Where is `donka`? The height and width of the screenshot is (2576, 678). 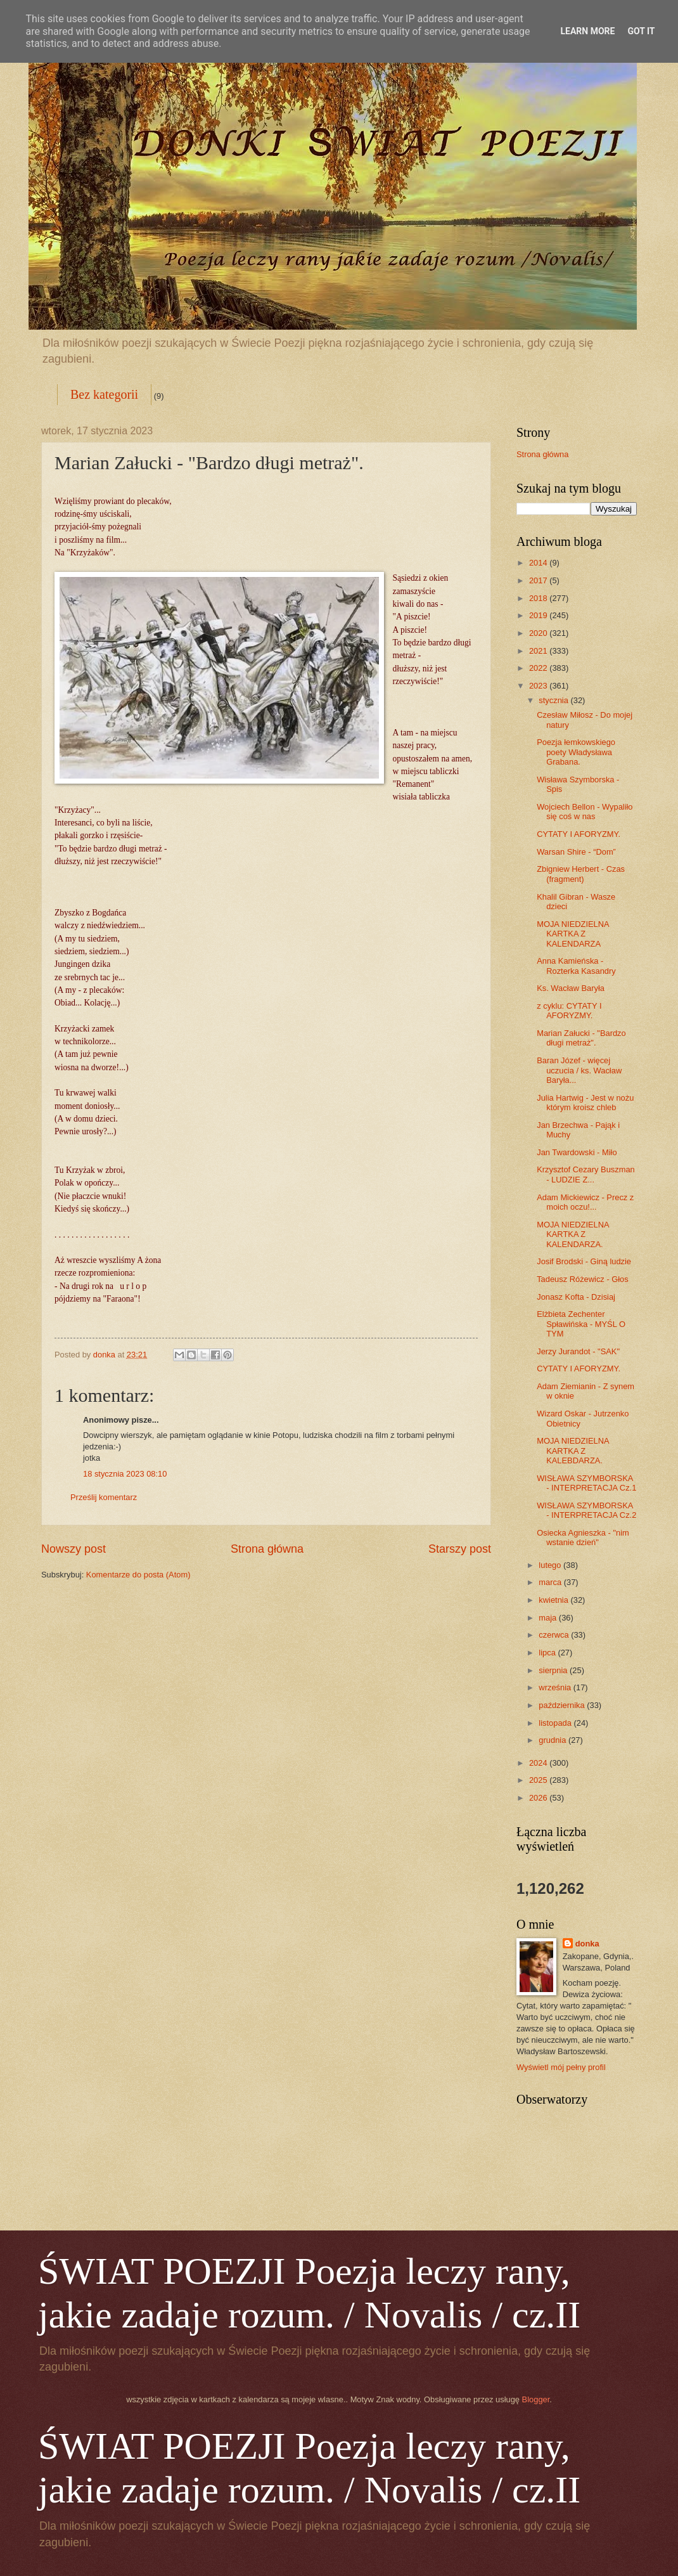 donka is located at coordinates (587, 1943).